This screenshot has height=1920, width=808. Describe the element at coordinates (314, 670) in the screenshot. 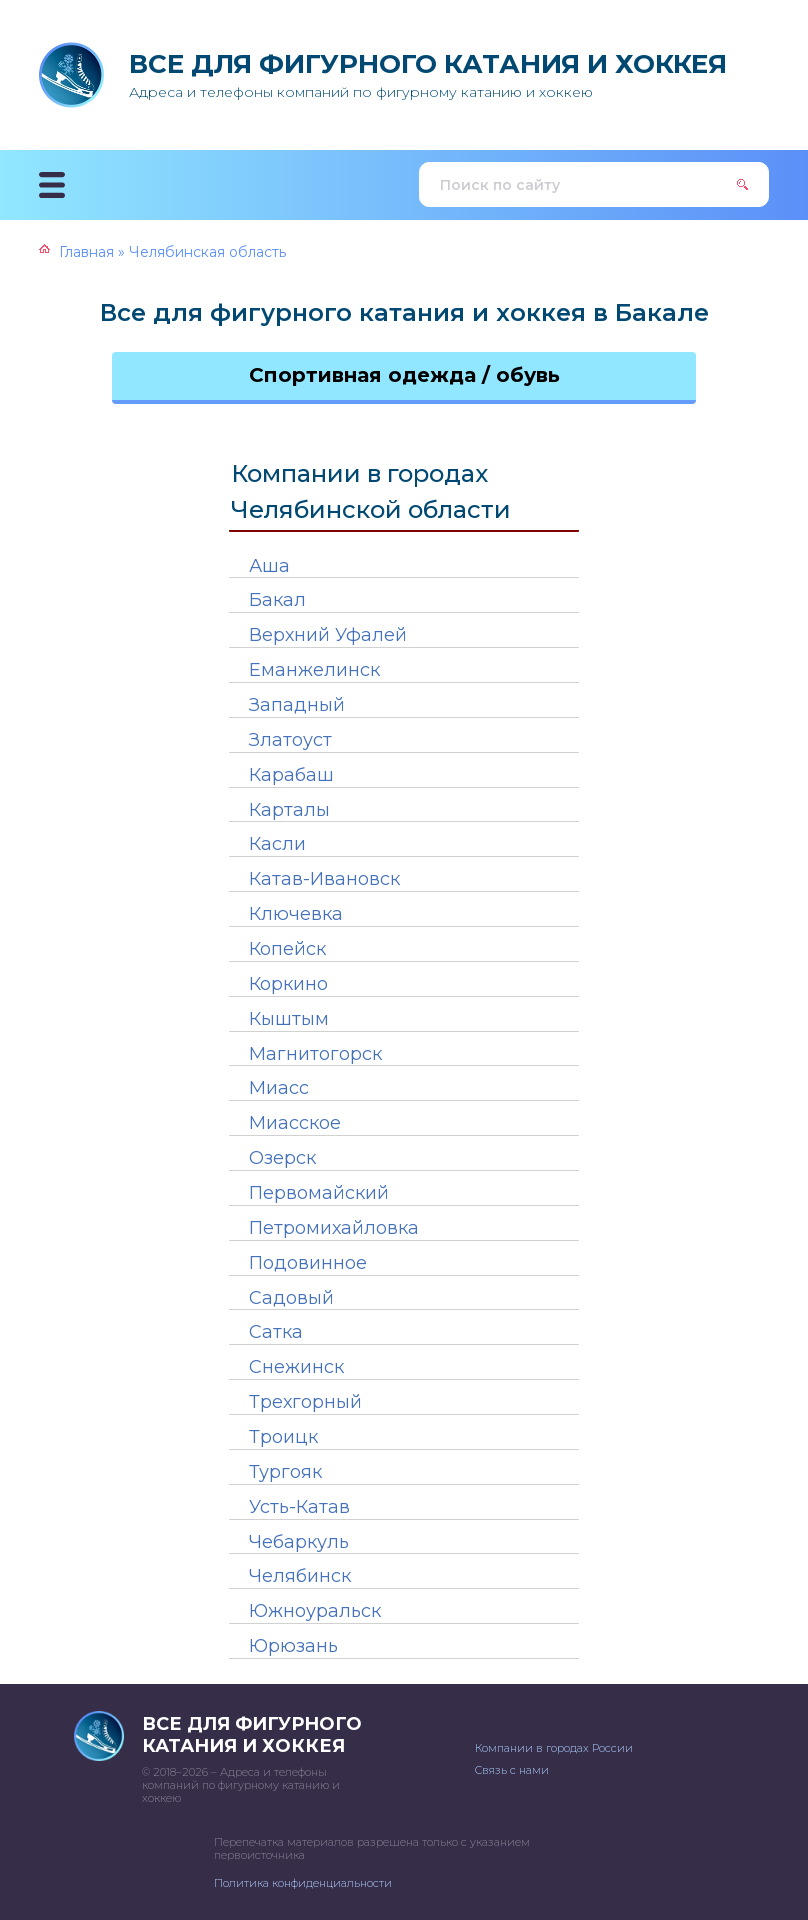

I see `Еманжелинск` at that location.